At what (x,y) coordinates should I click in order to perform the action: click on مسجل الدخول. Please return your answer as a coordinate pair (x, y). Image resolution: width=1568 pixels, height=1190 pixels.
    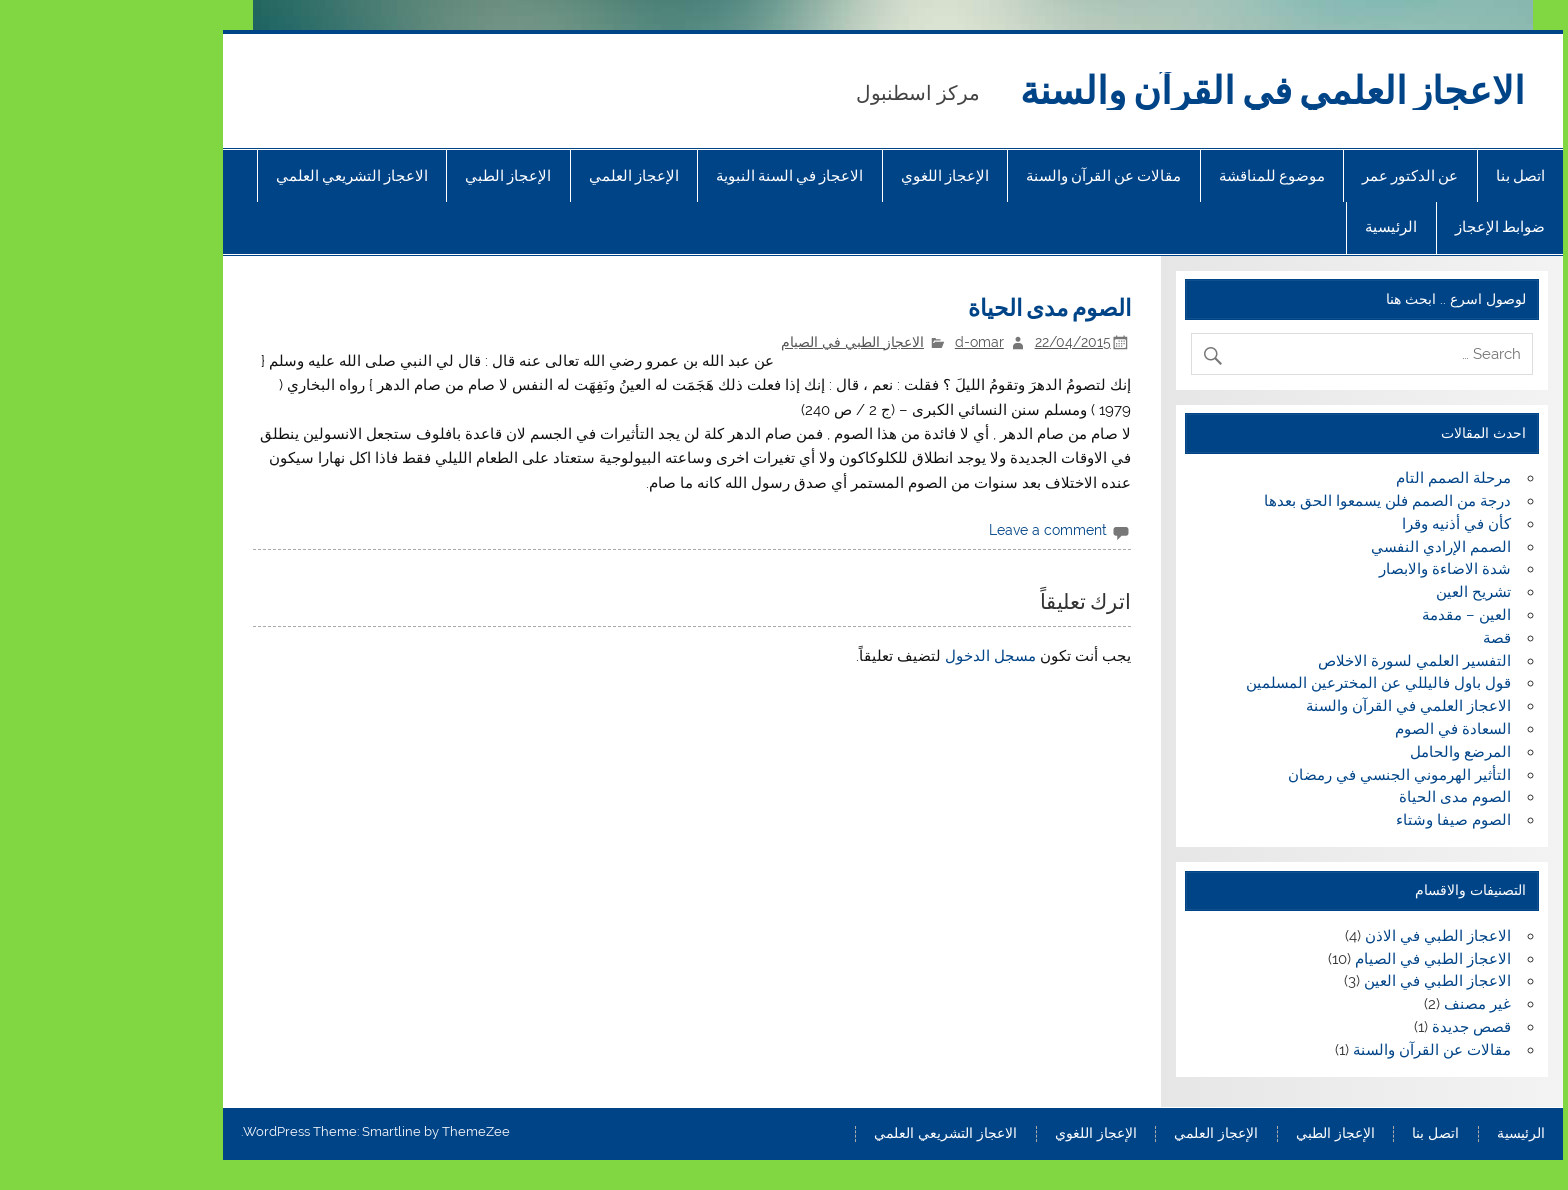
    Looking at the image, I should click on (881, 656).